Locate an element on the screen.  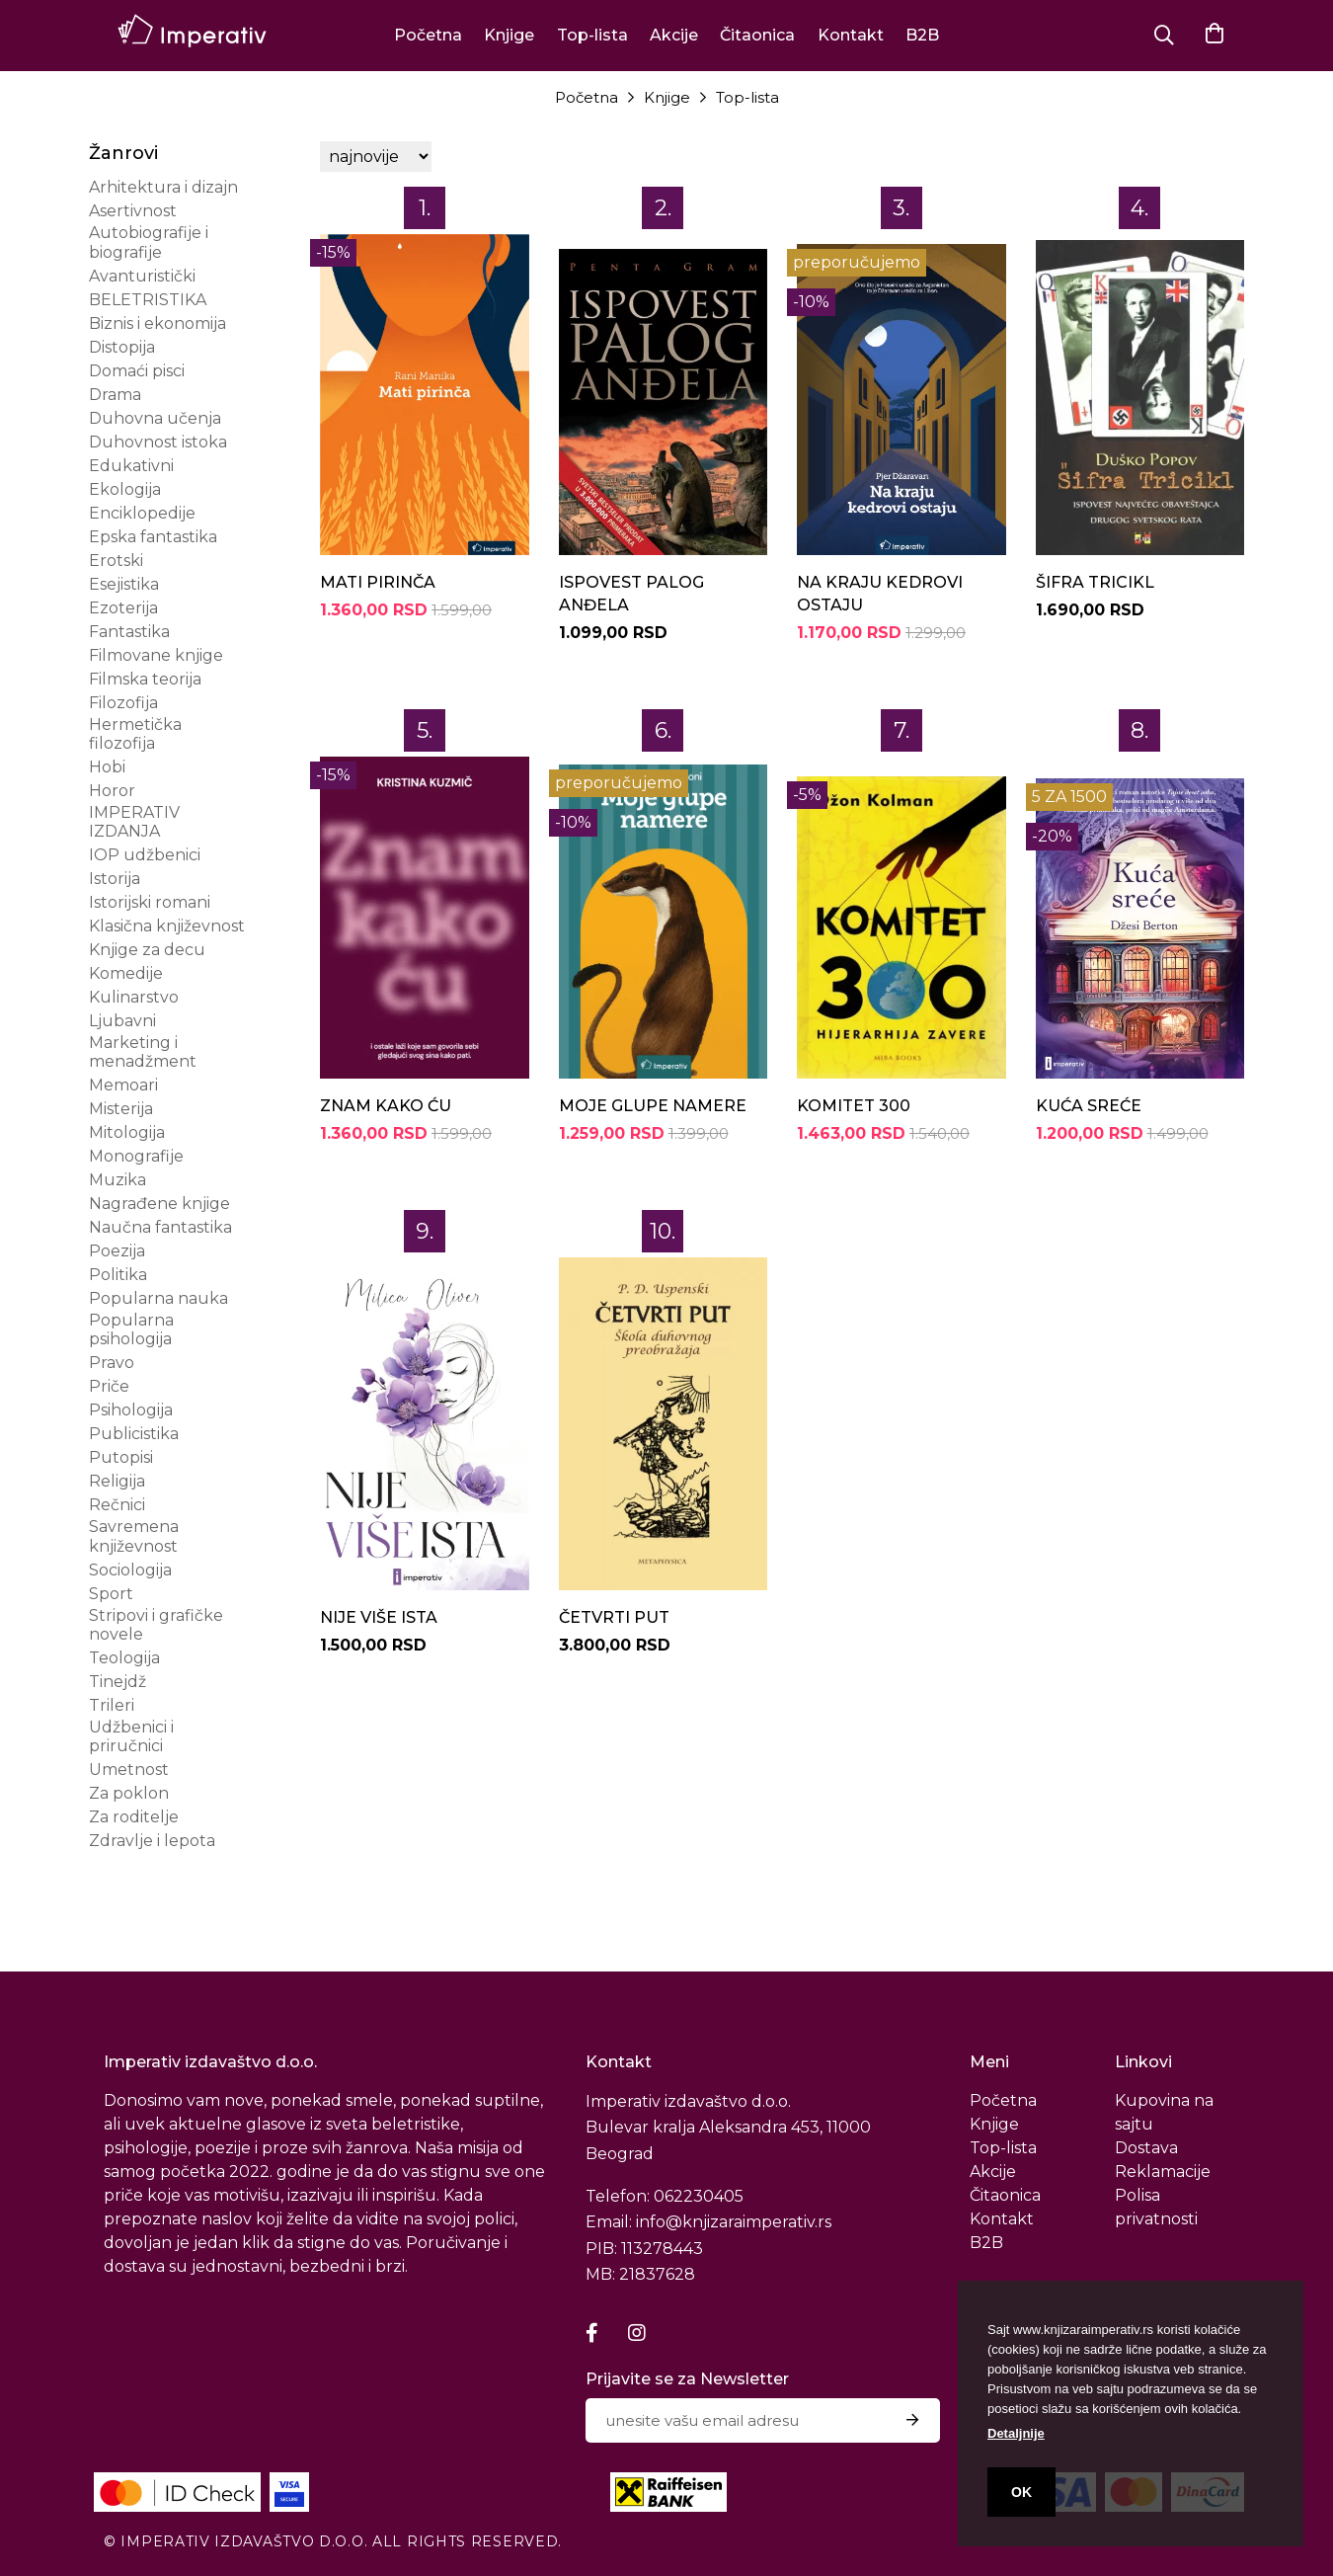
MOJE GLUPE NAMERE is located at coordinates (652, 1105).